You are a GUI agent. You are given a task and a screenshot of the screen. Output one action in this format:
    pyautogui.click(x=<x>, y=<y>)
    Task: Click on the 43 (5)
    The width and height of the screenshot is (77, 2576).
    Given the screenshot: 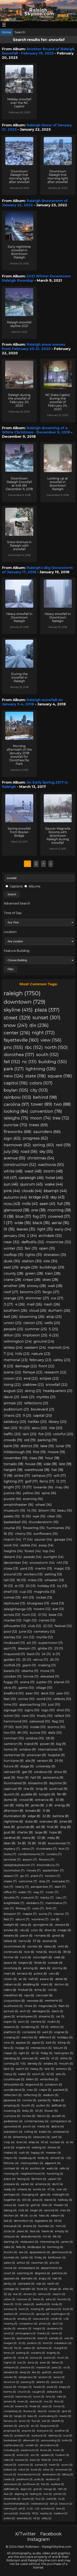 What is the action you would take?
    pyautogui.click(x=39, y=2110)
    